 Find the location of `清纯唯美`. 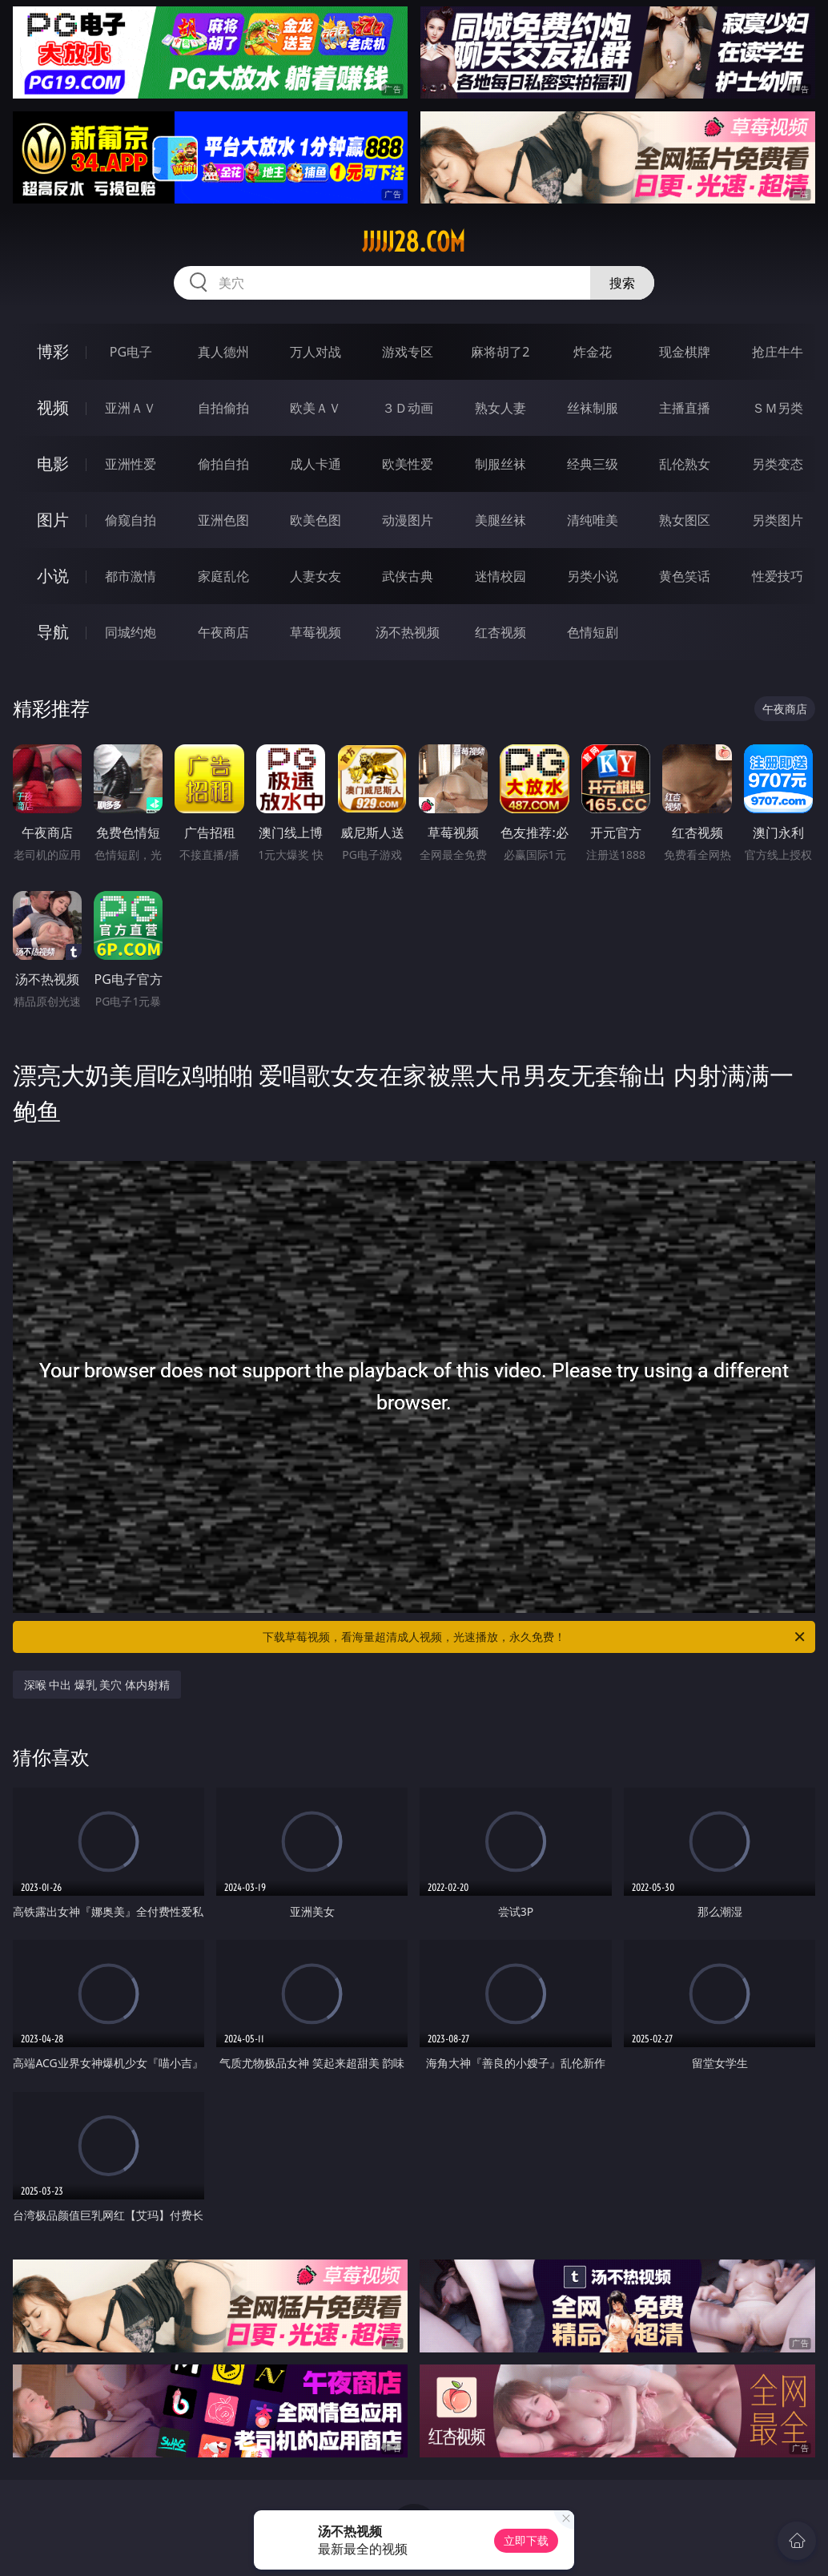

清纯唯美 is located at coordinates (592, 520).